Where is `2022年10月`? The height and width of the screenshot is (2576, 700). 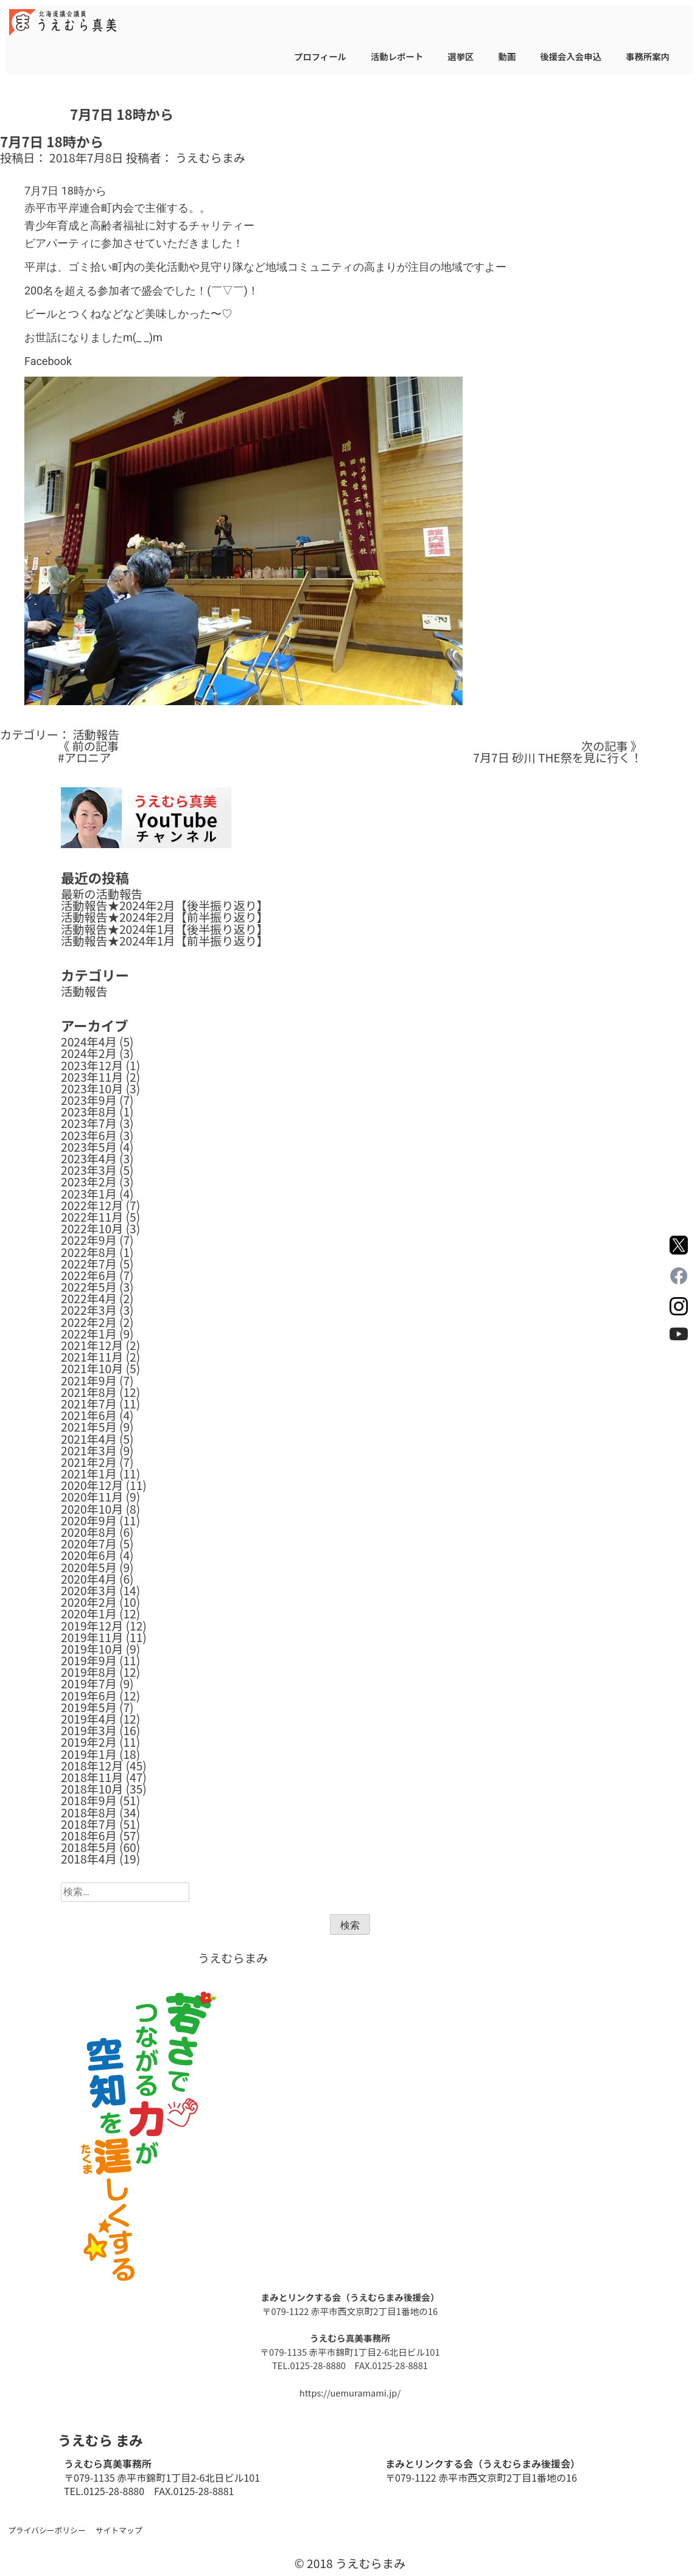
2022年10月 is located at coordinates (92, 1228).